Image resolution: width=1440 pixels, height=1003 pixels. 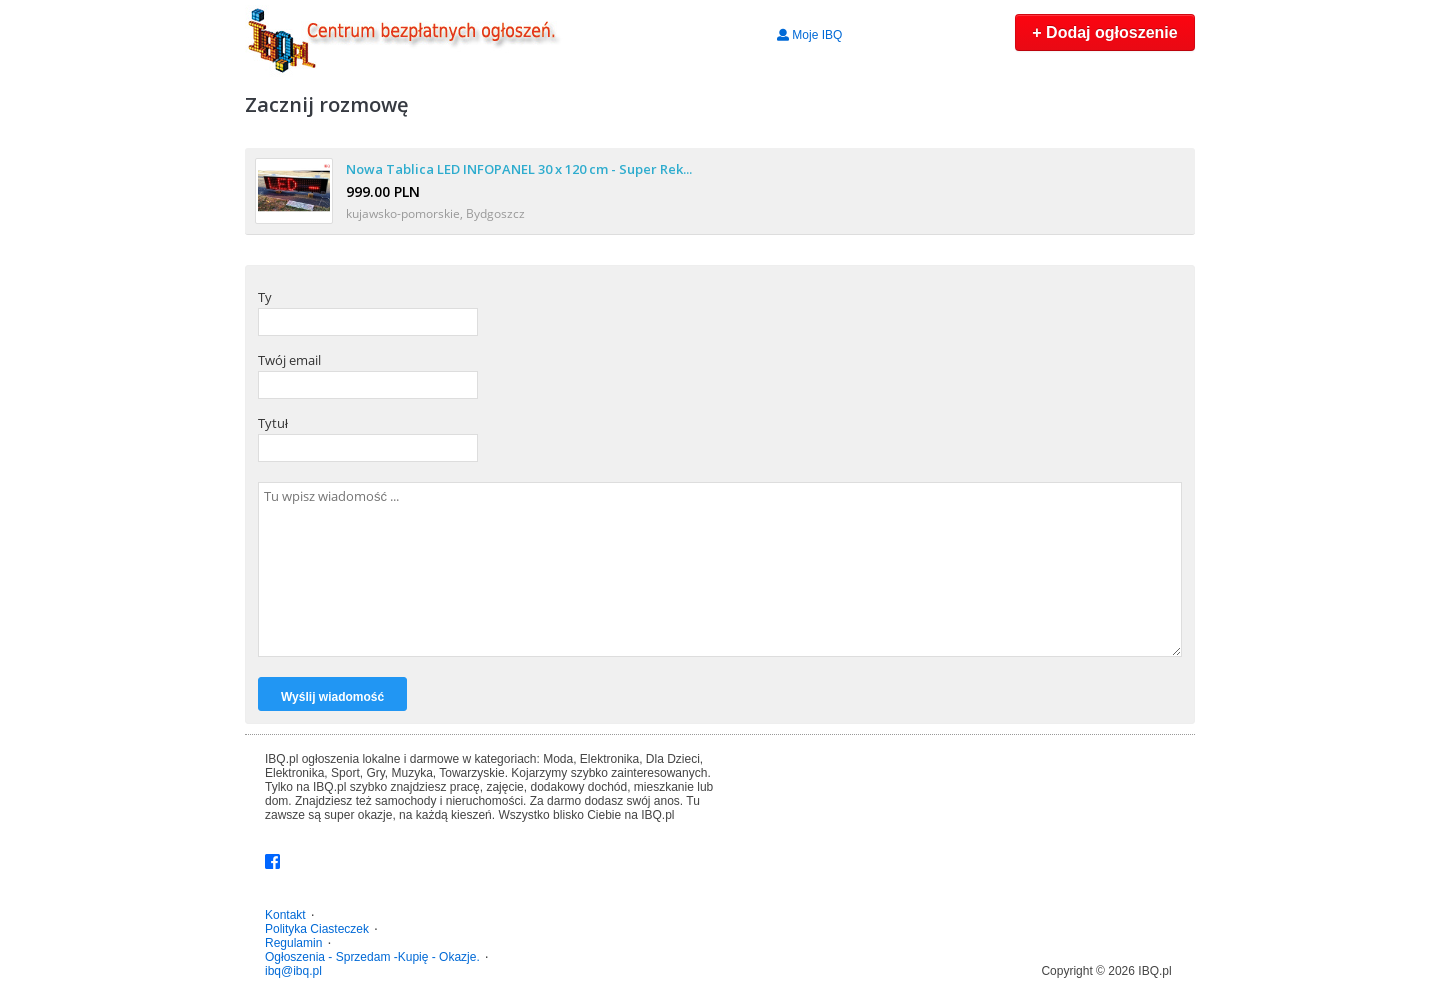 I want to click on Polityka Ciasteczek, so click(x=317, y=929).